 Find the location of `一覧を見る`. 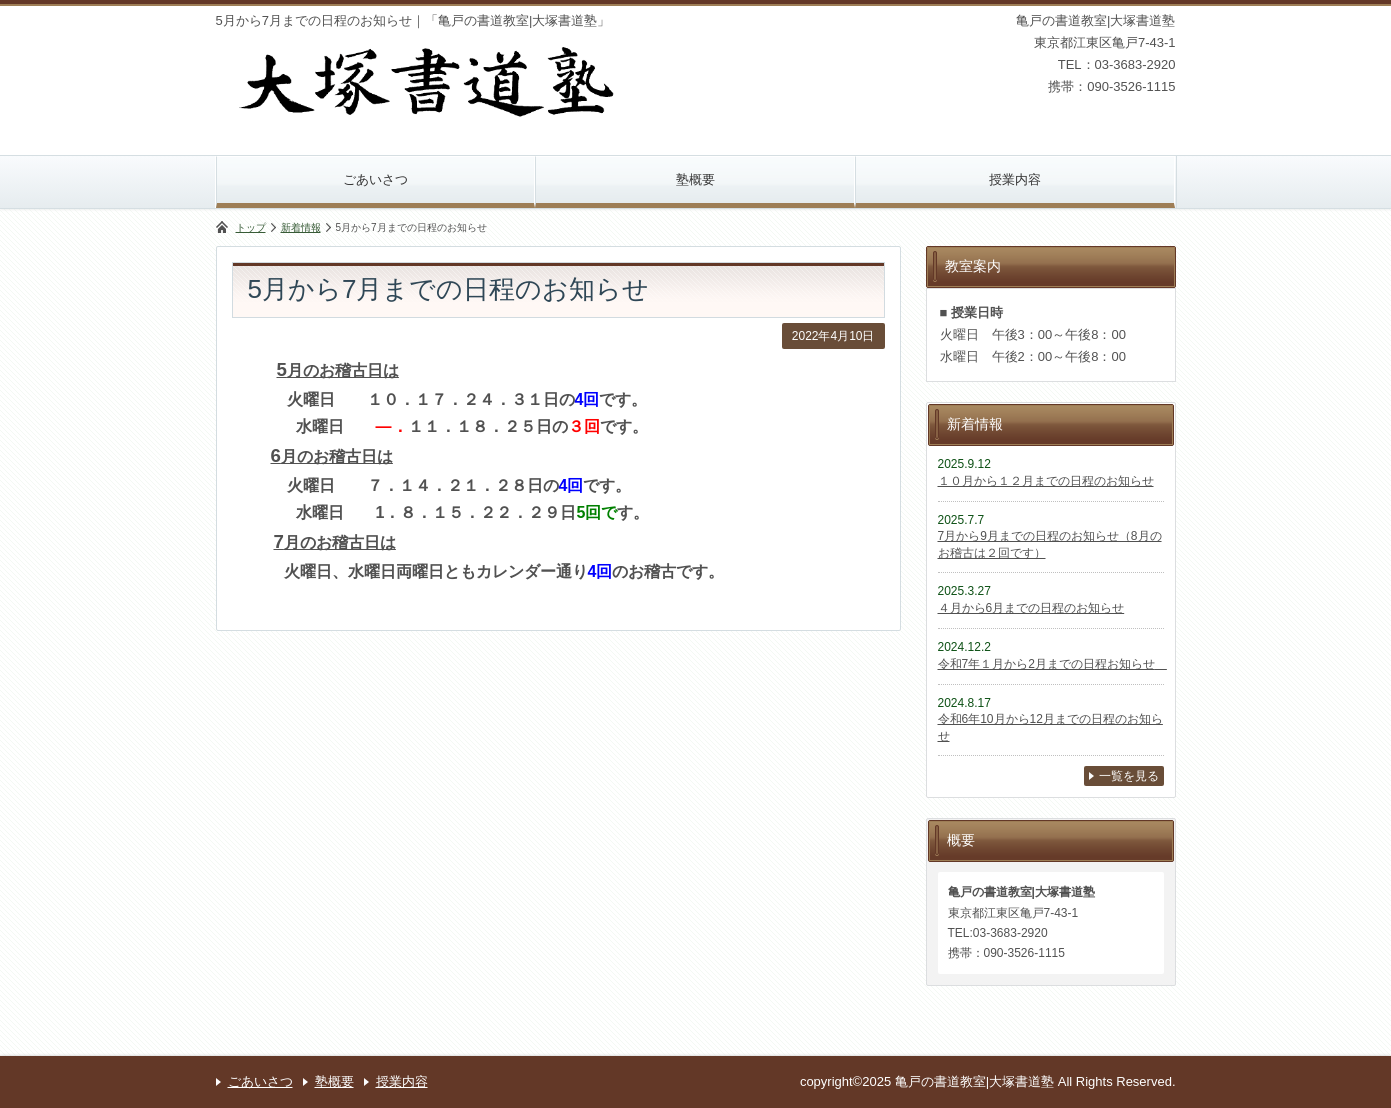

一覧を見る is located at coordinates (1129, 776).